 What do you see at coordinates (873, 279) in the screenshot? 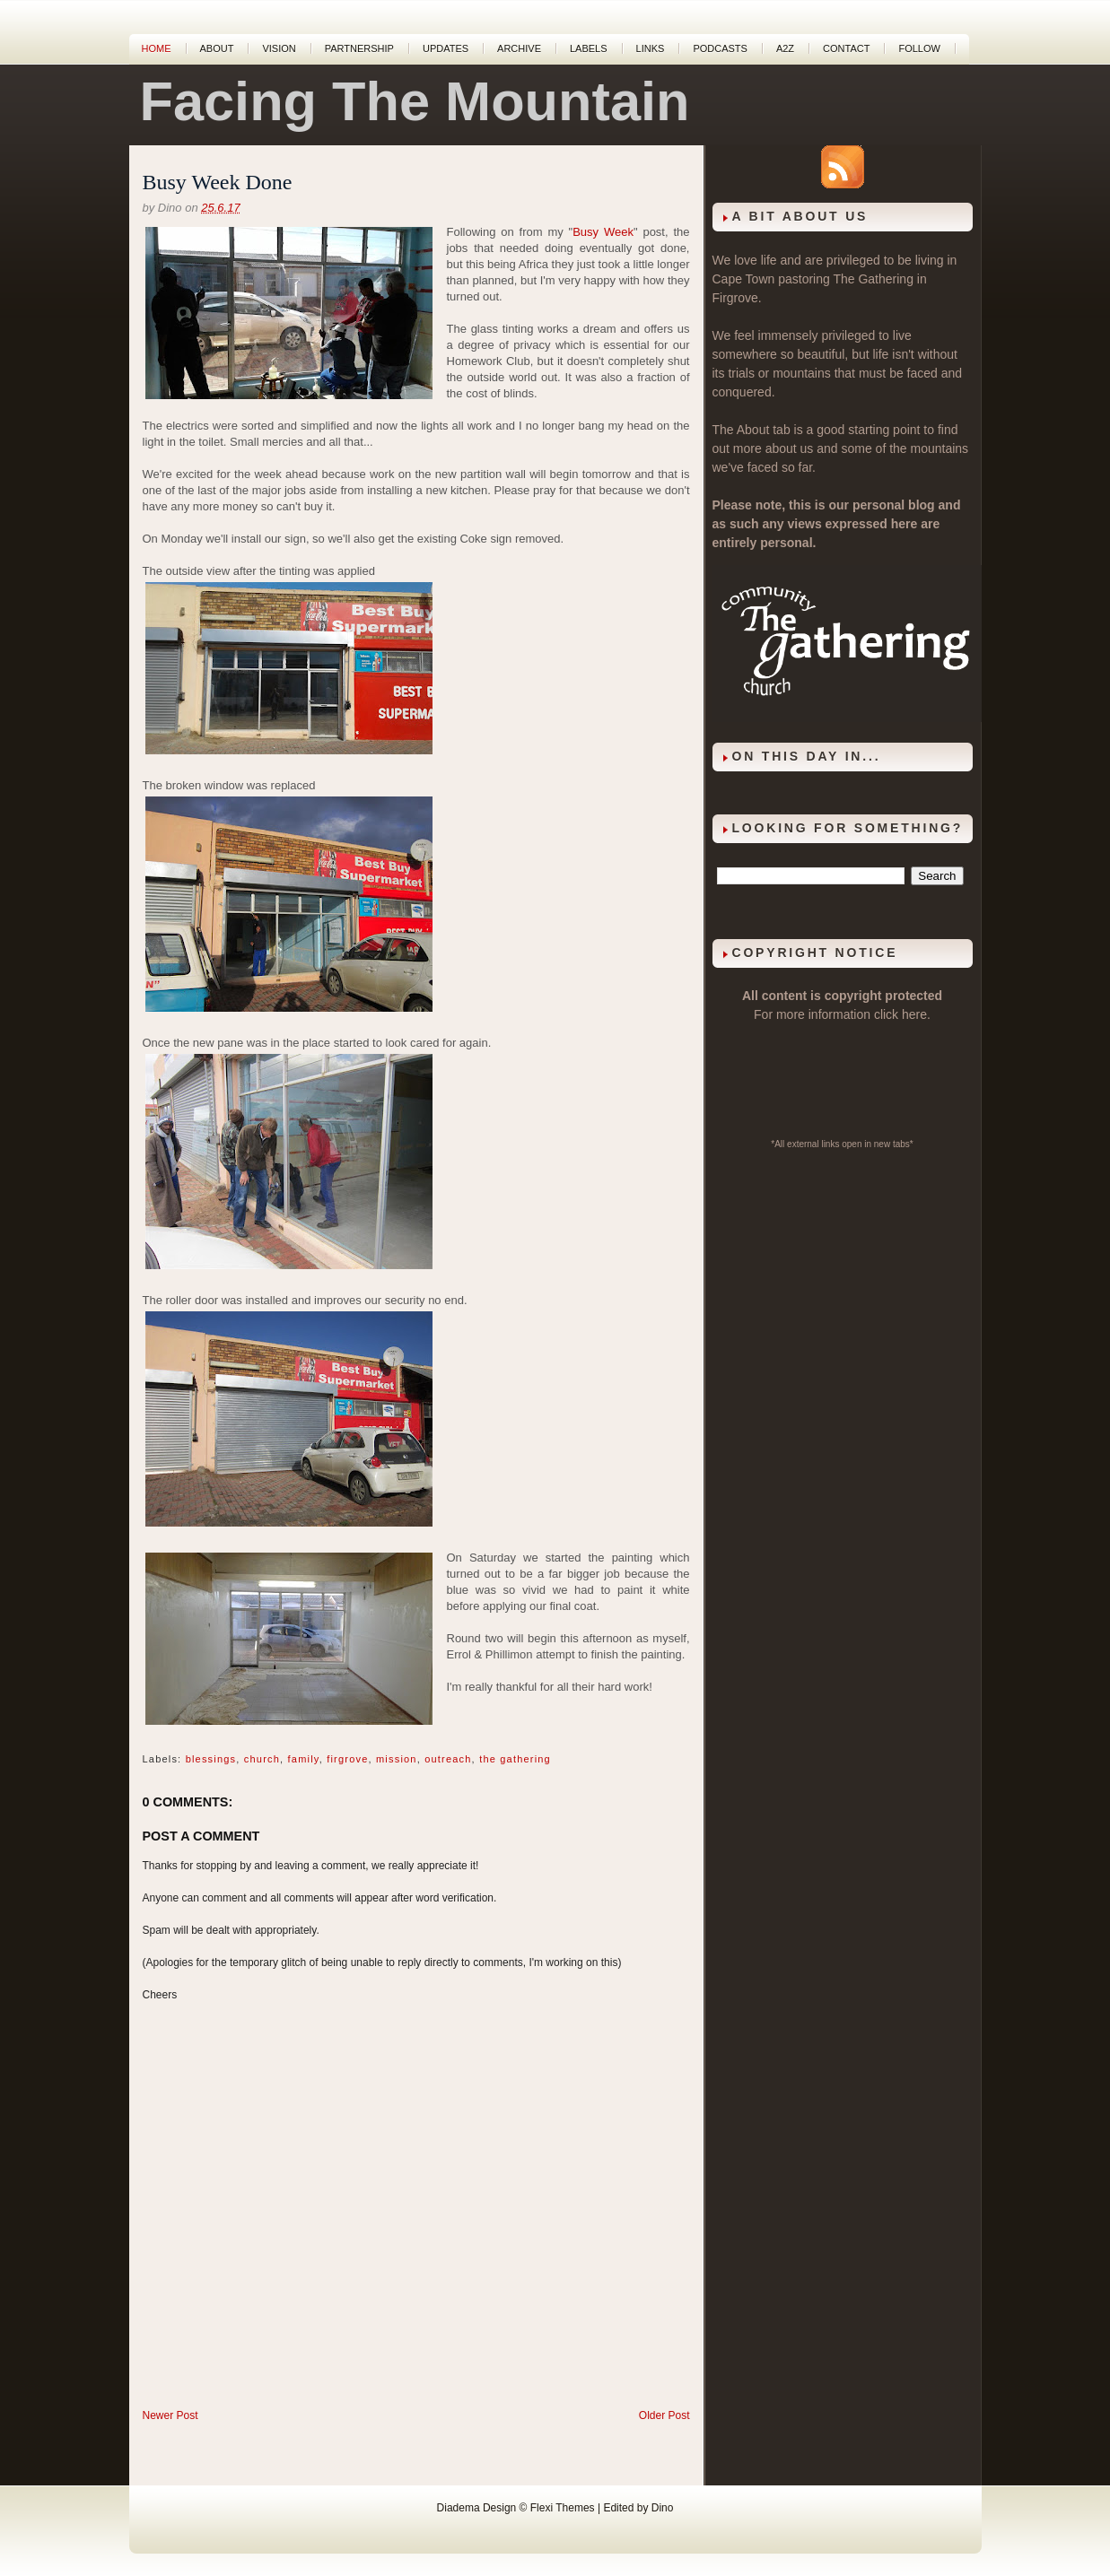
I see `The Gathering` at bounding box center [873, 279].